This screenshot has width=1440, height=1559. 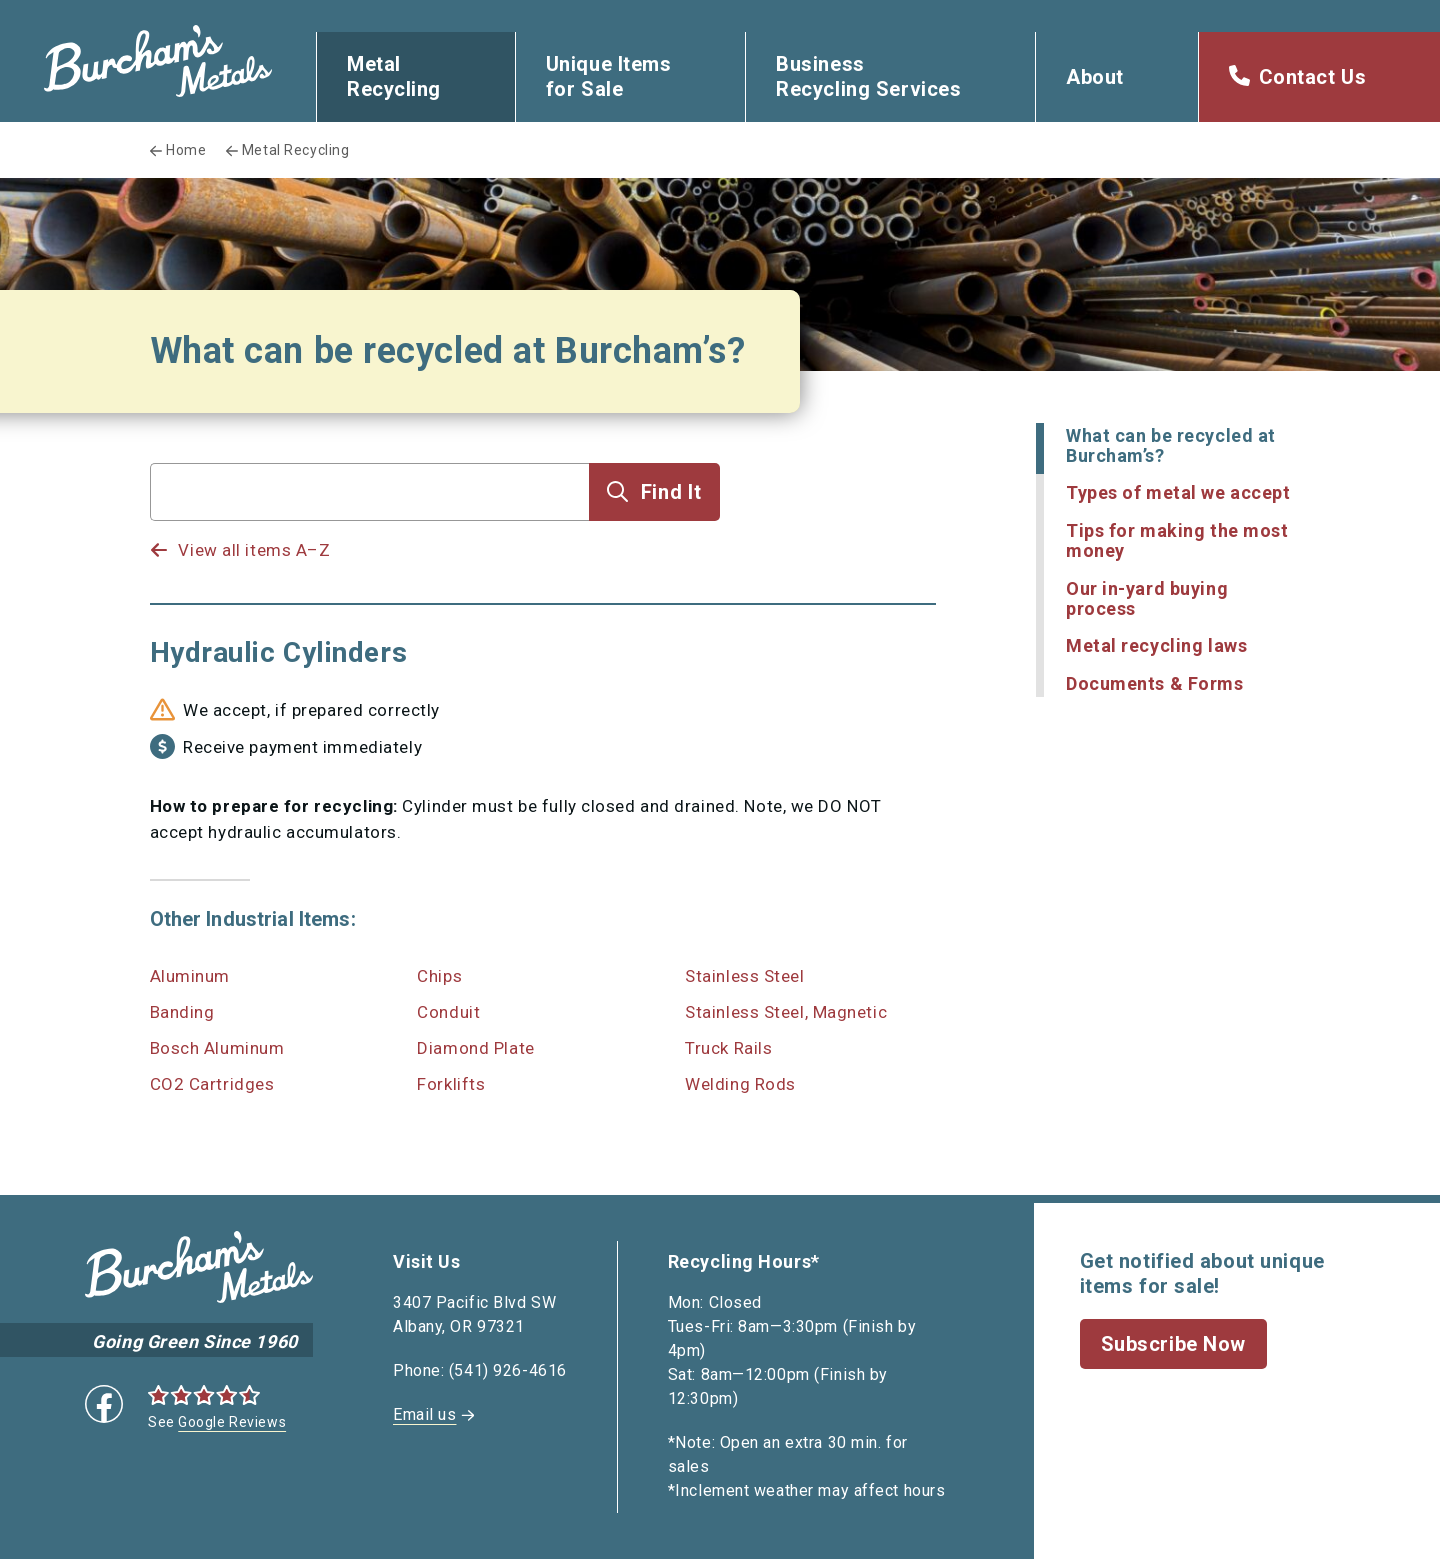 I want to click on Facebook, so click(x=104, y=1404).